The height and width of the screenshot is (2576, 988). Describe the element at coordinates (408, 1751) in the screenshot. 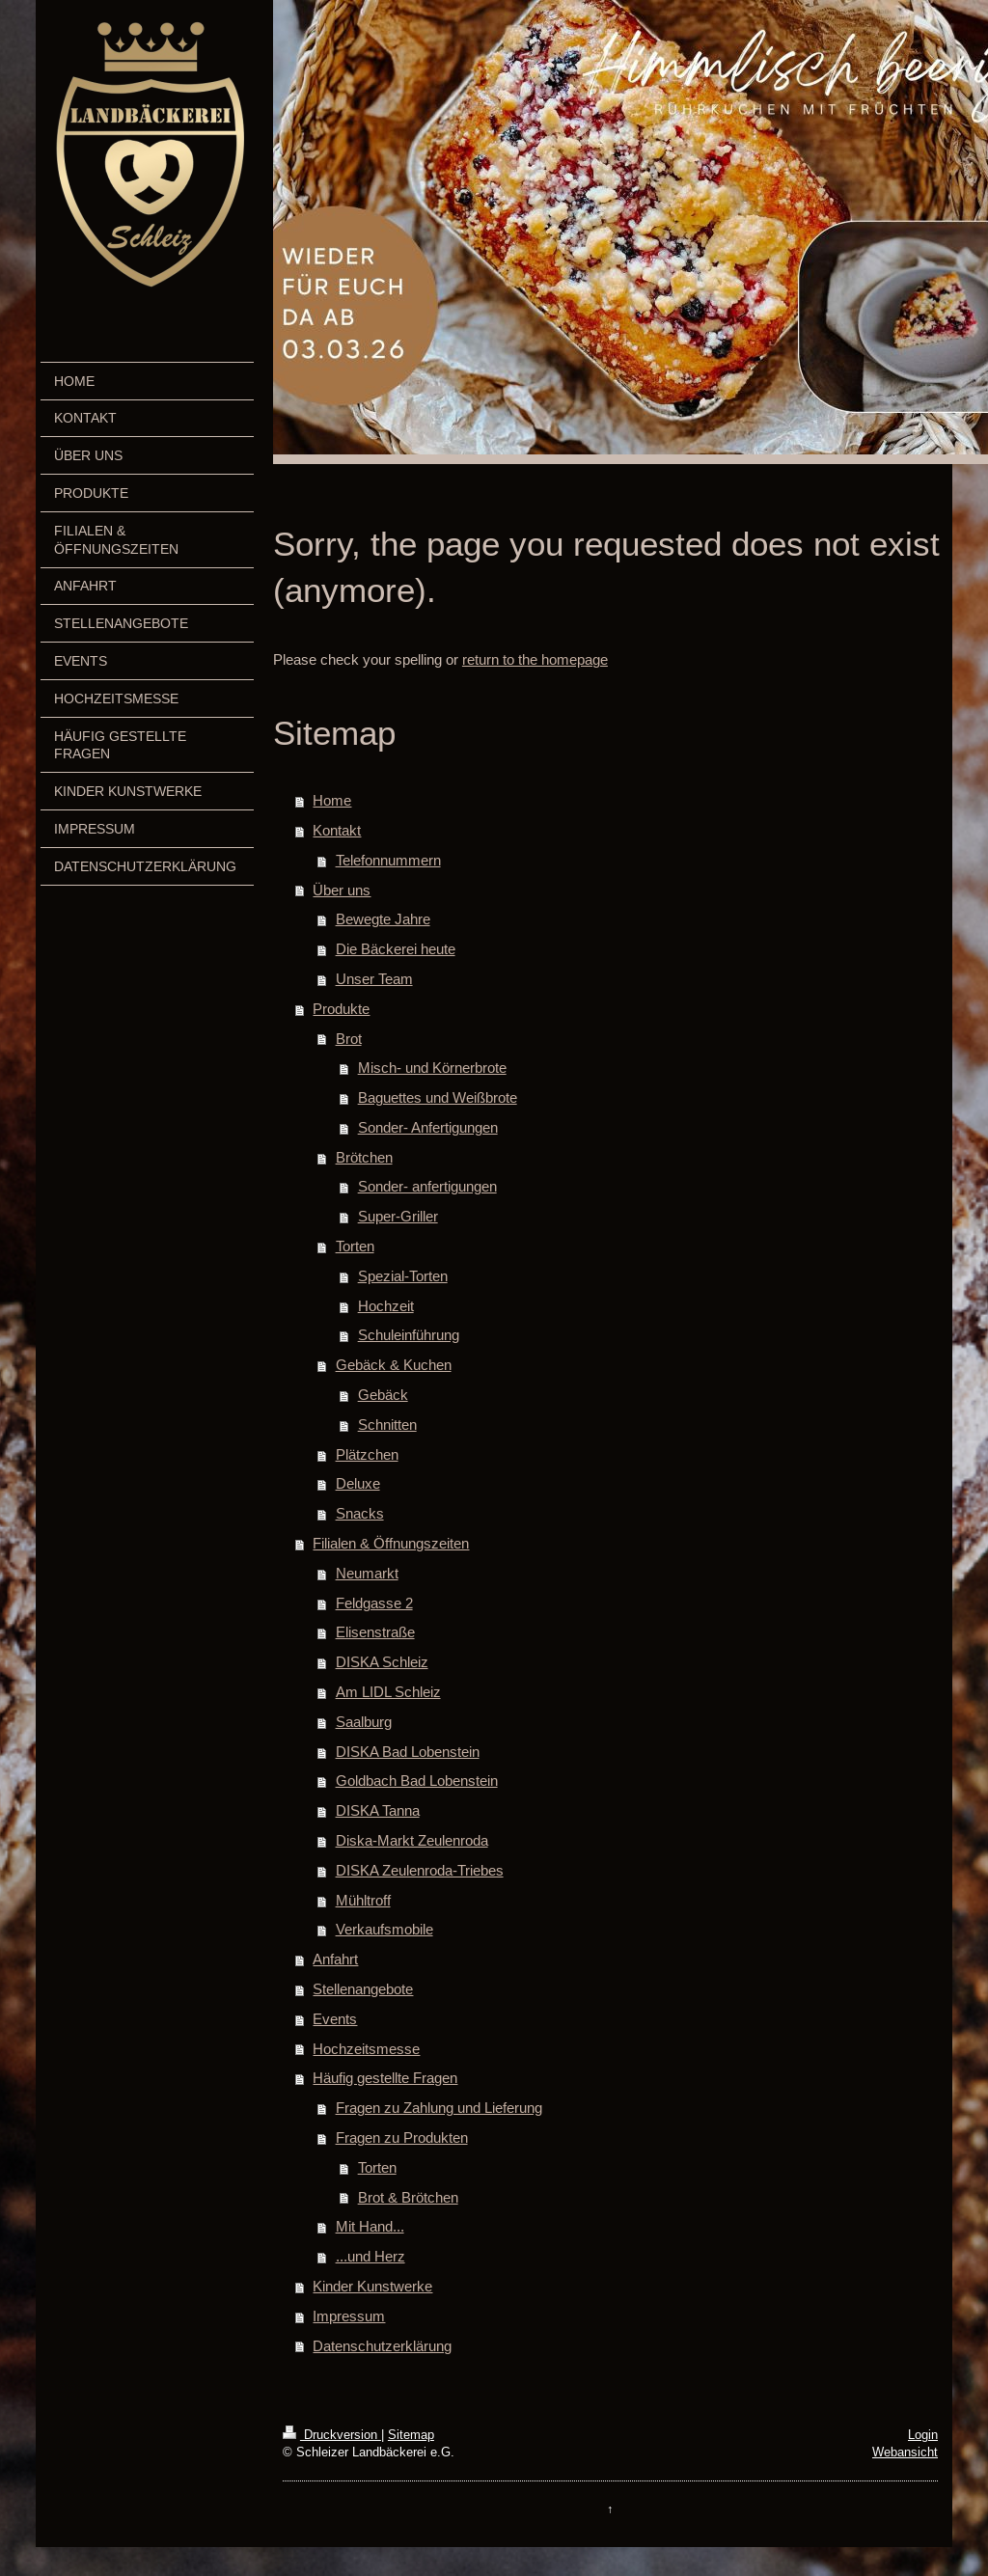

I see `DISKA Bad Lobenstein` at that location.